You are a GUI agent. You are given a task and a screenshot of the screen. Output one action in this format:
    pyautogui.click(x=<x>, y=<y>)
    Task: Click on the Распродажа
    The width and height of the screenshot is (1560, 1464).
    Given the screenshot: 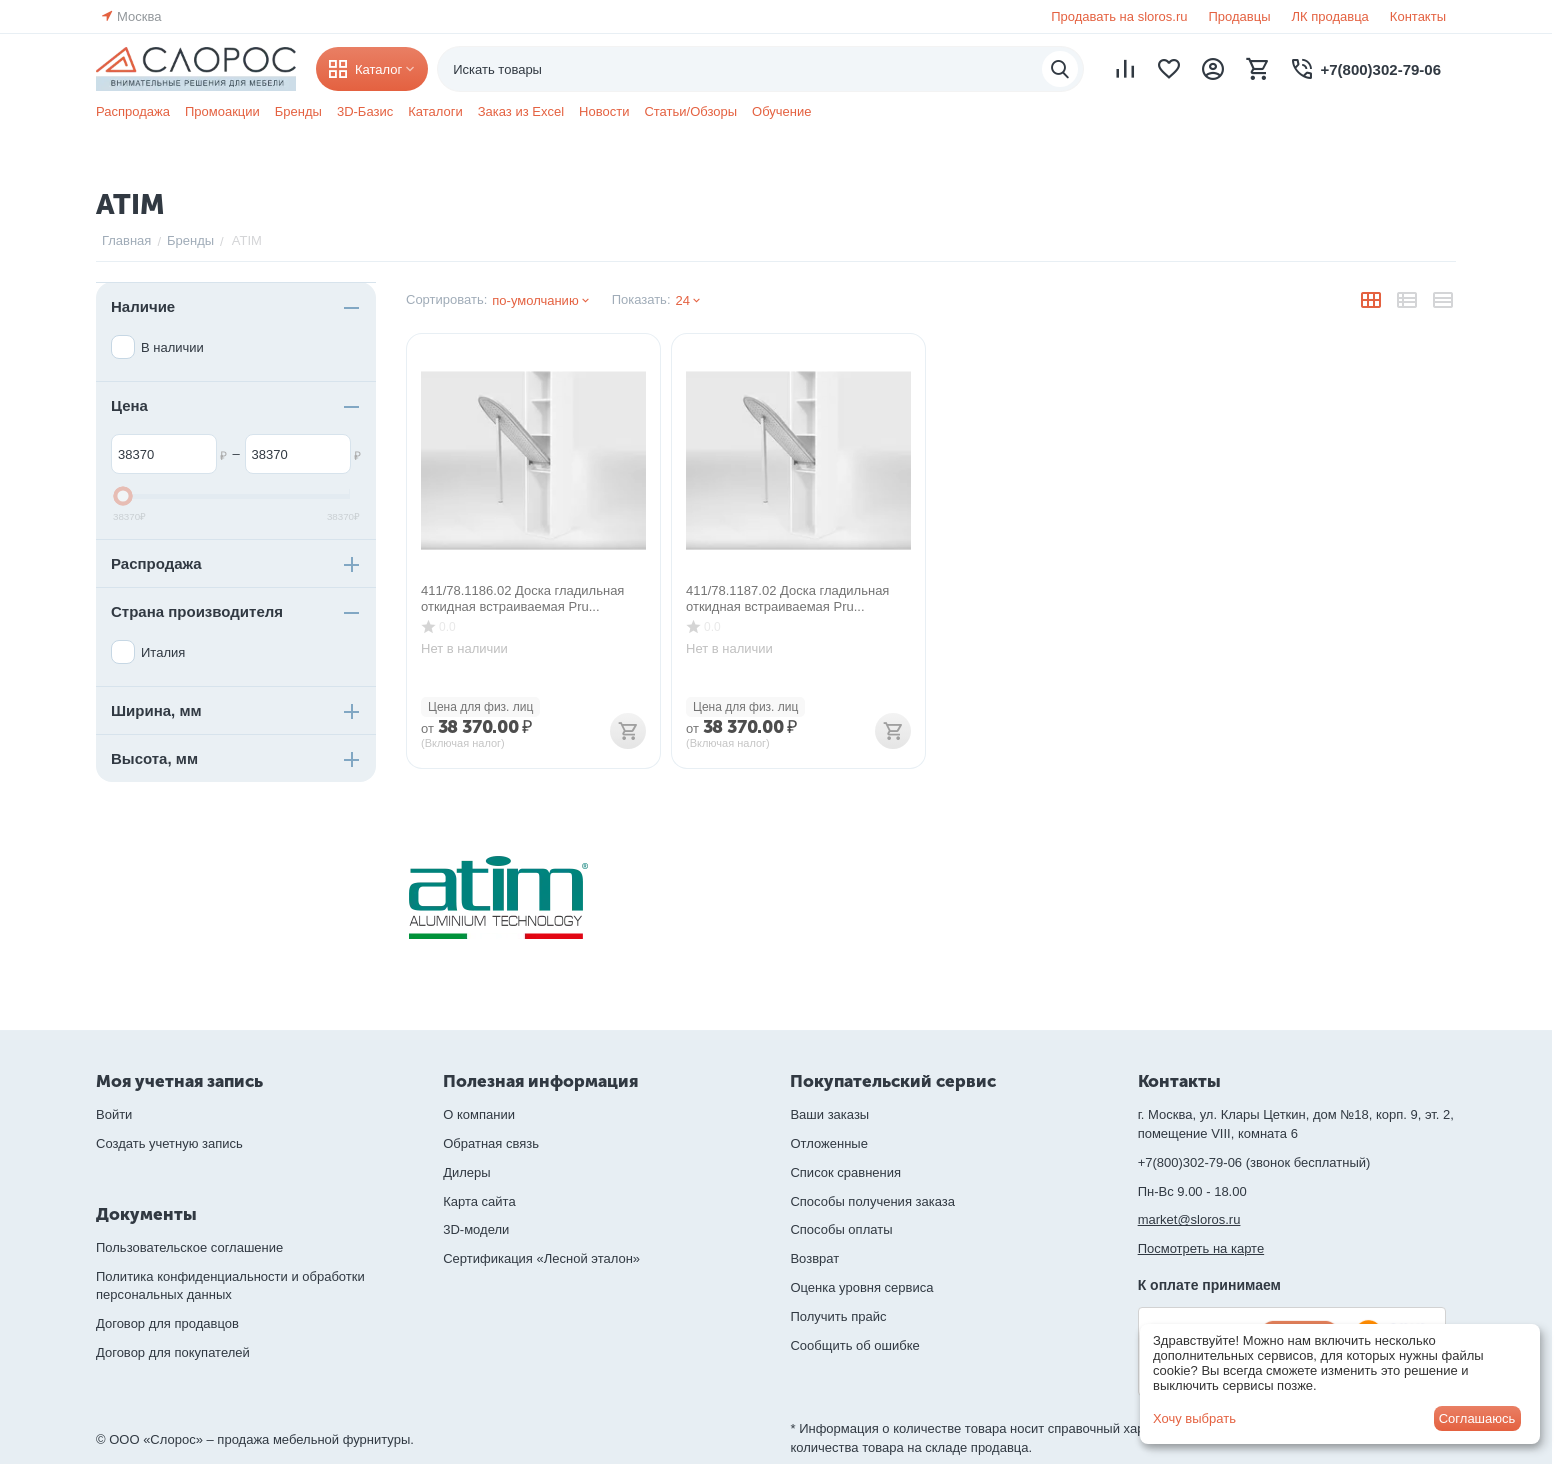 What is the action you would take?
    pyautogui.click(x=133, y=111)
    